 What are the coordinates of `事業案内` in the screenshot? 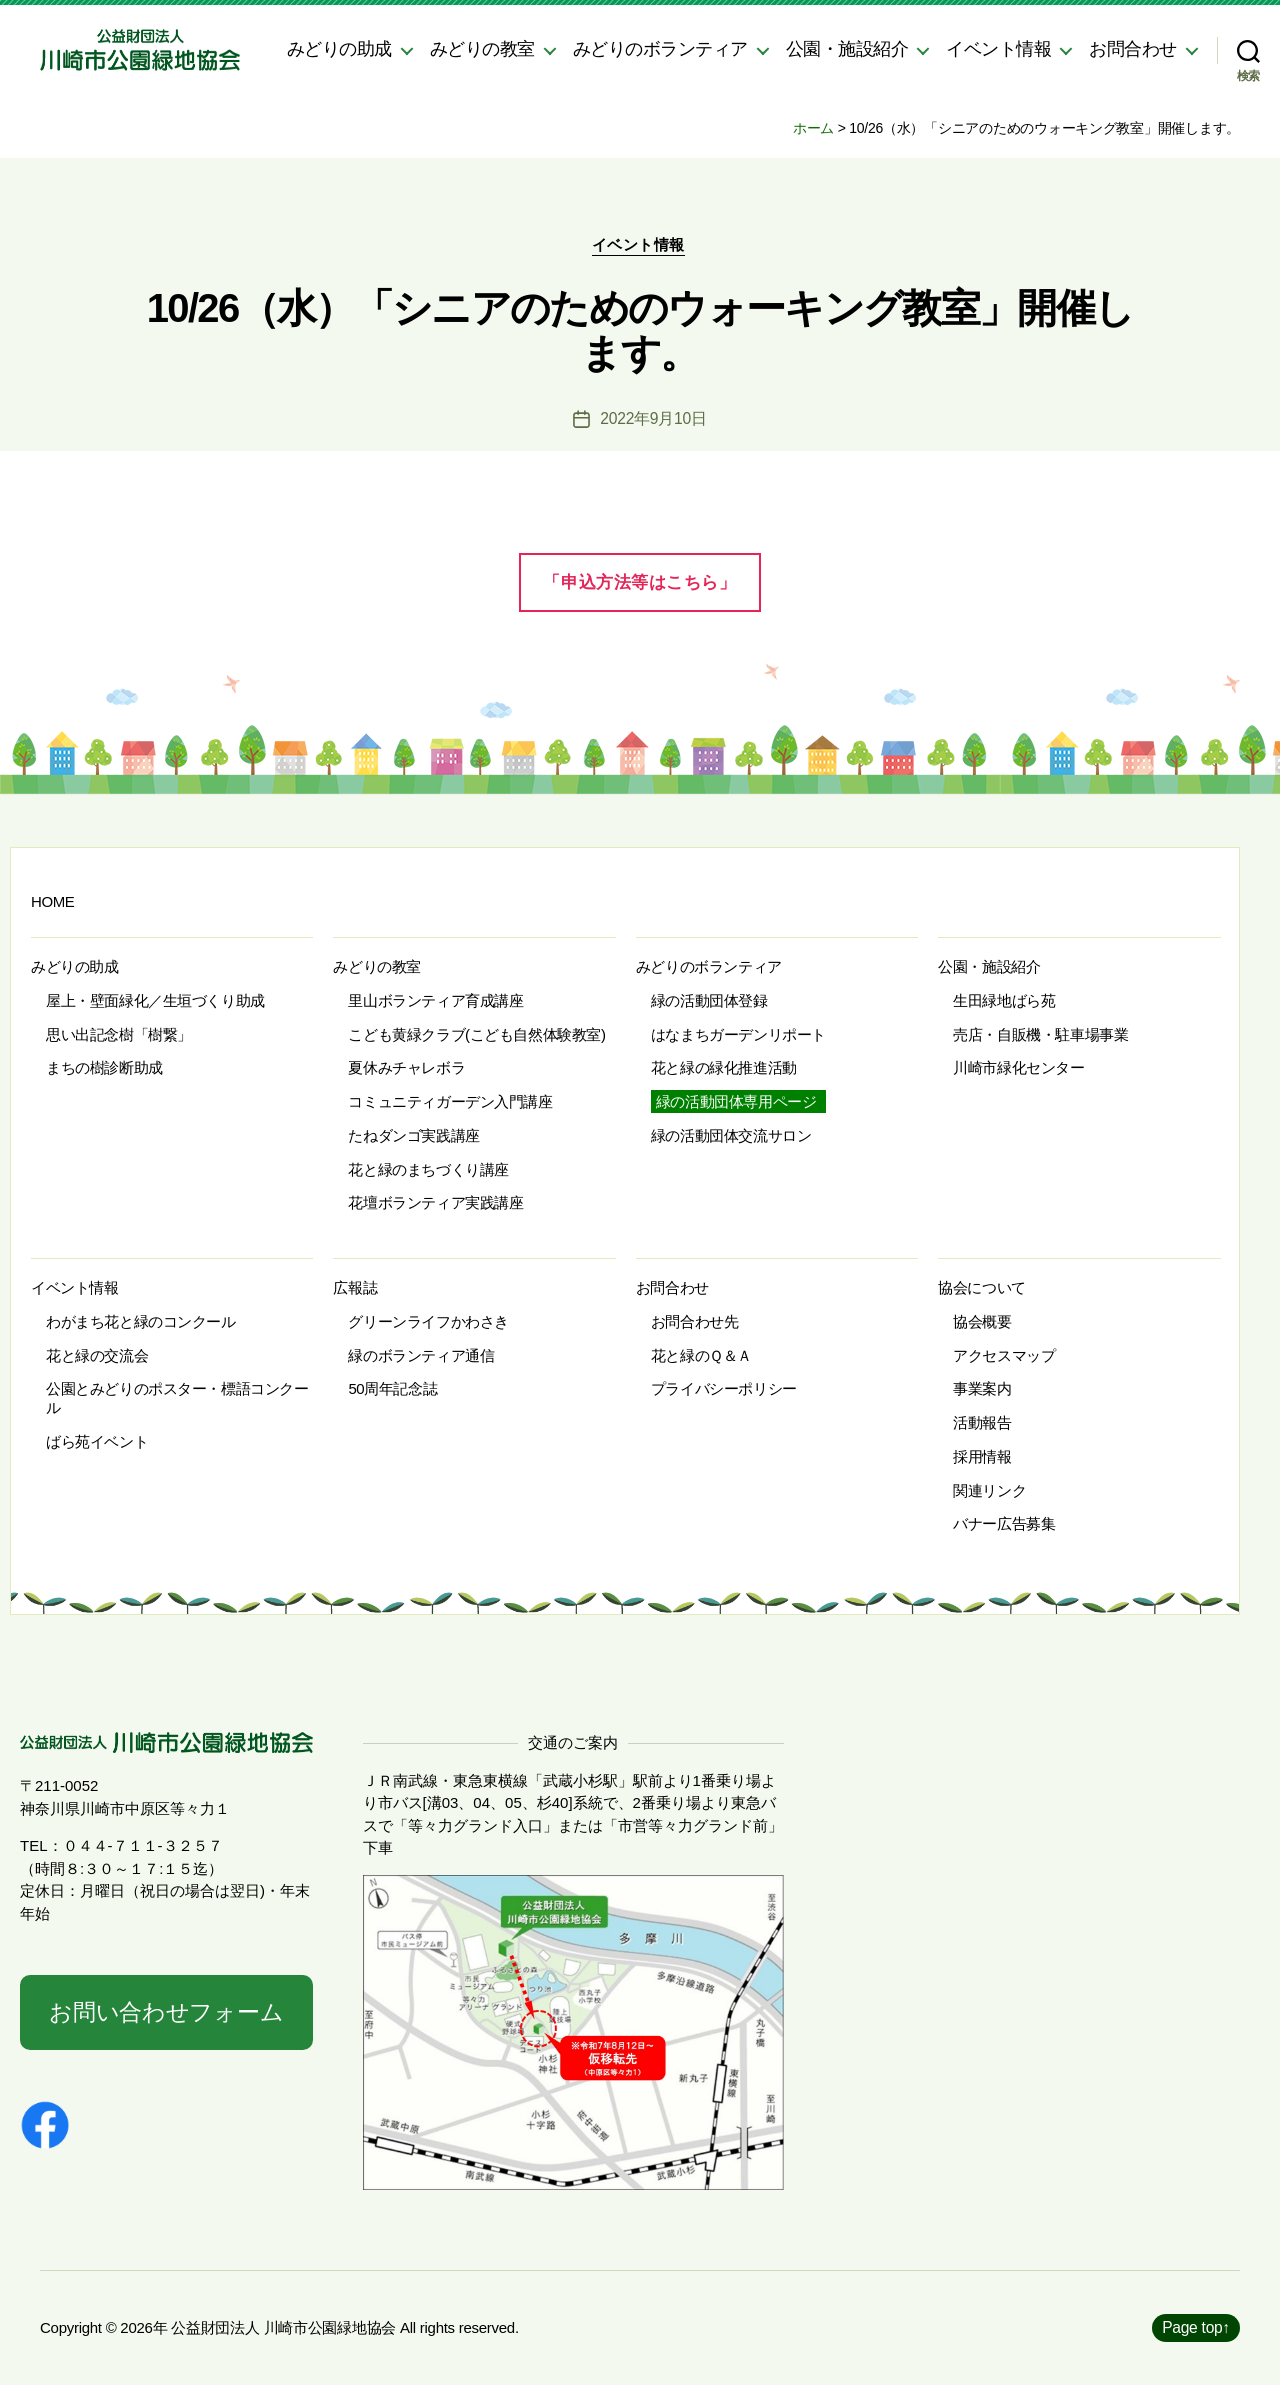 It's located at (982, 1390).